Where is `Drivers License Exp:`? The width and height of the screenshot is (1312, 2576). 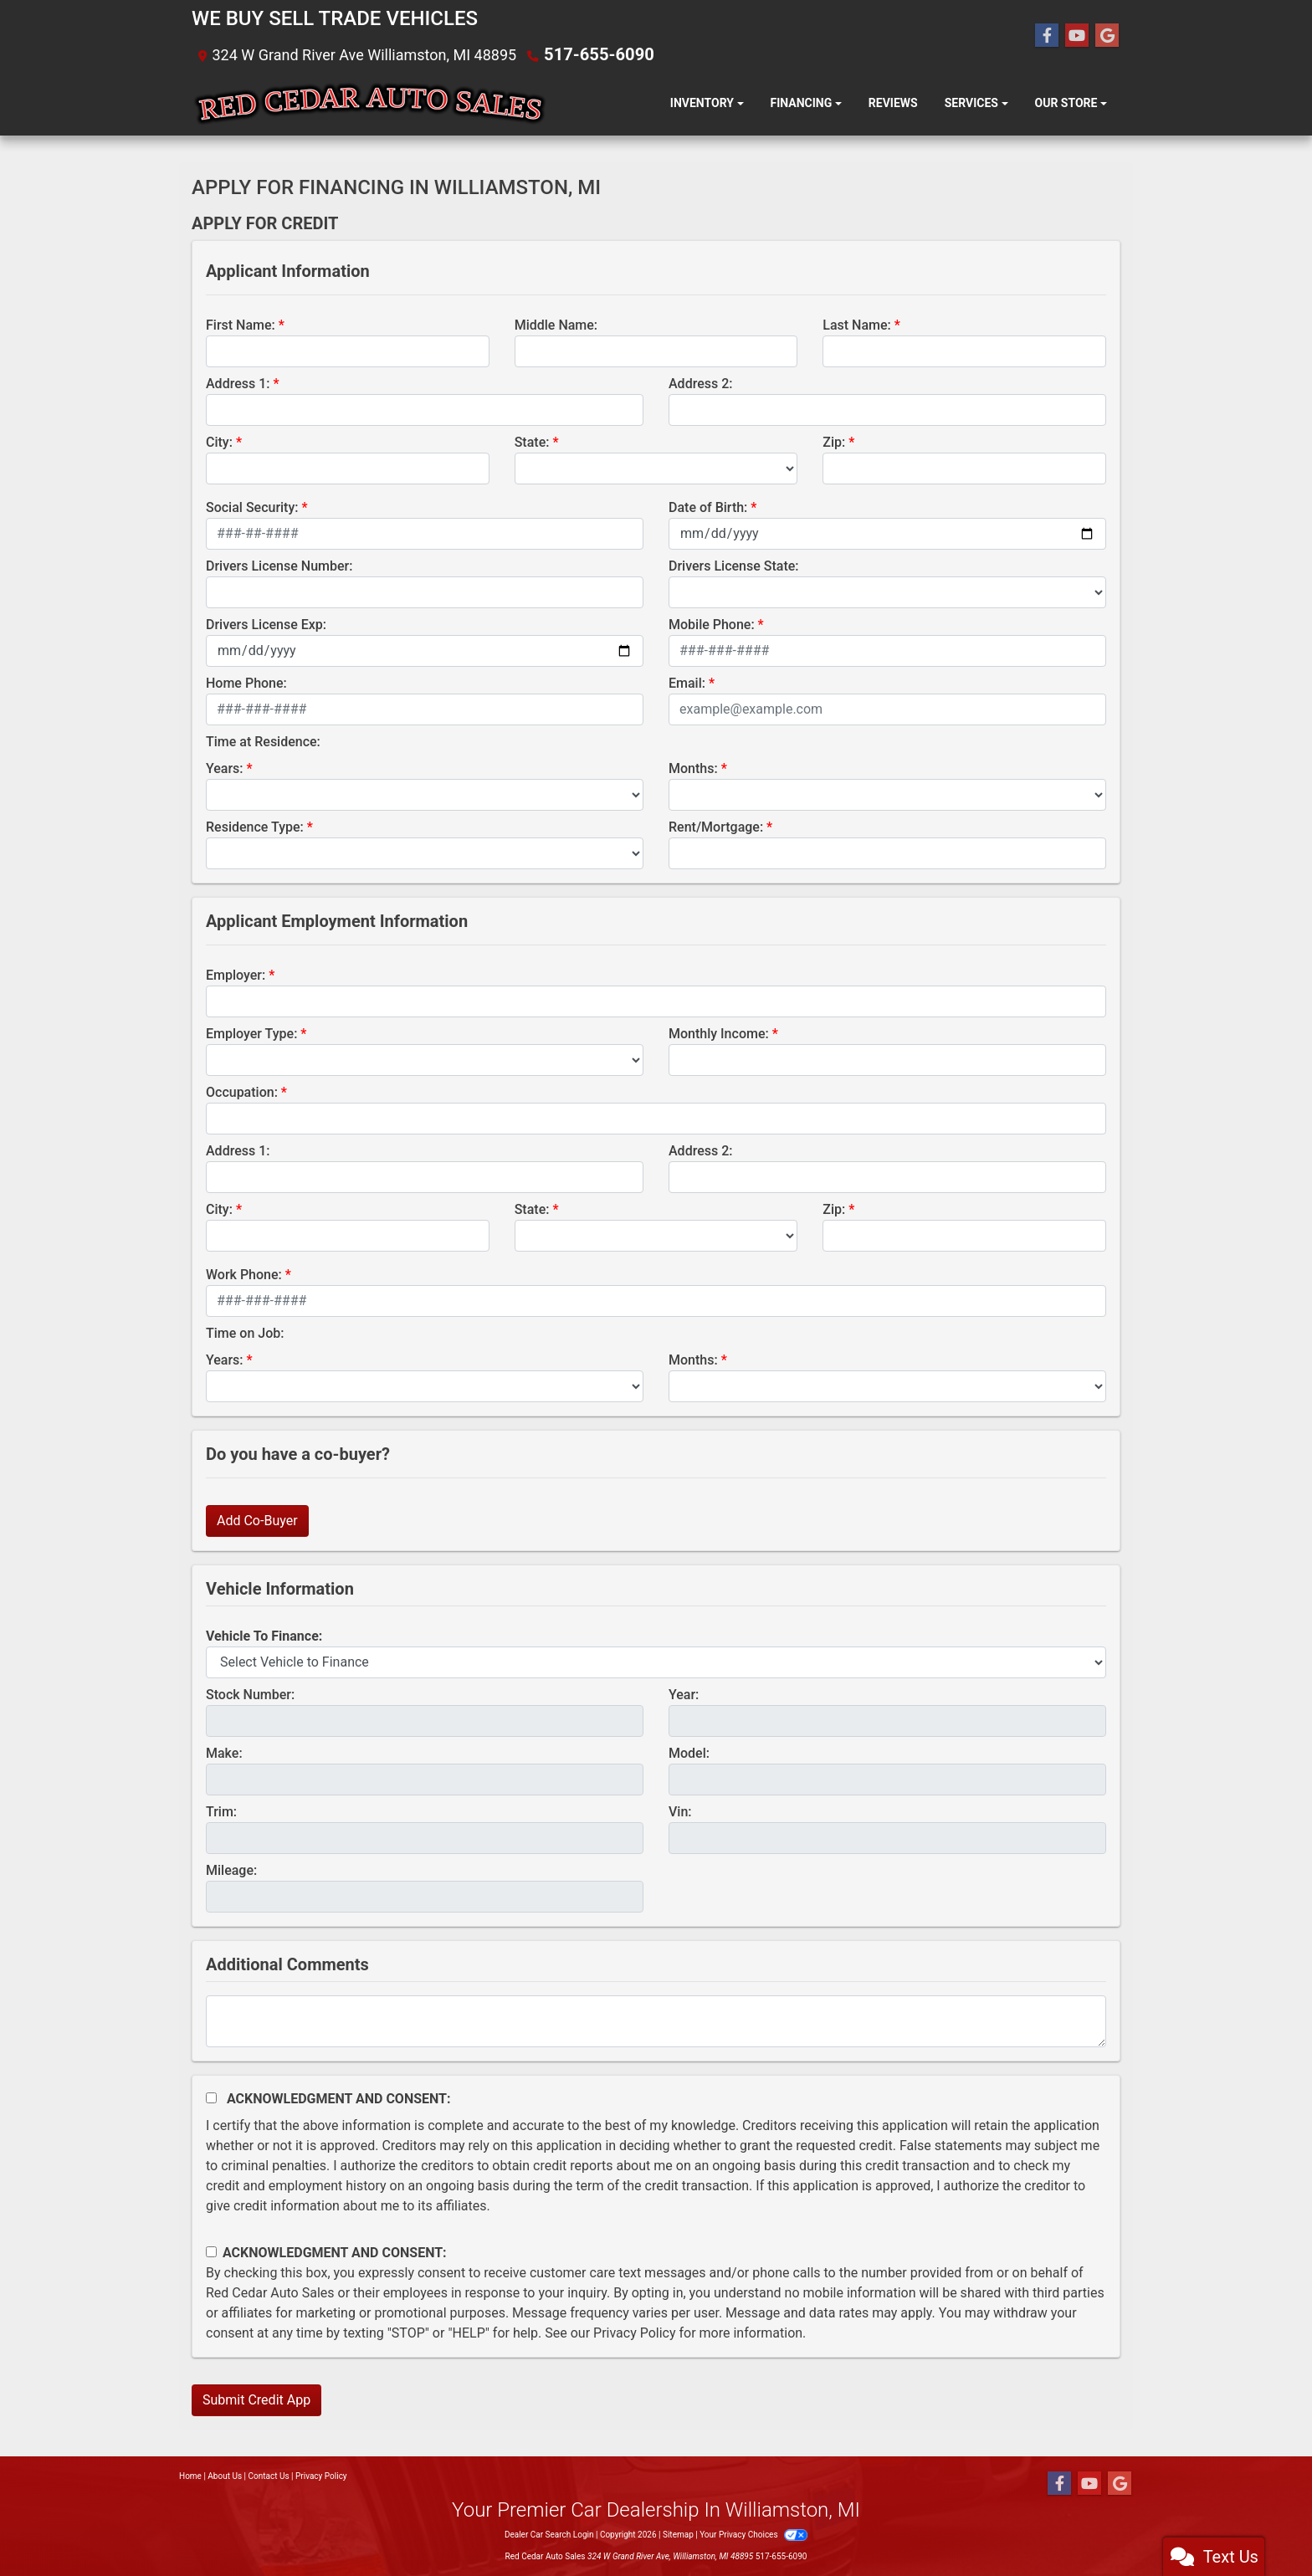
Drivers License Exp: is located at coordinates (266, 624).